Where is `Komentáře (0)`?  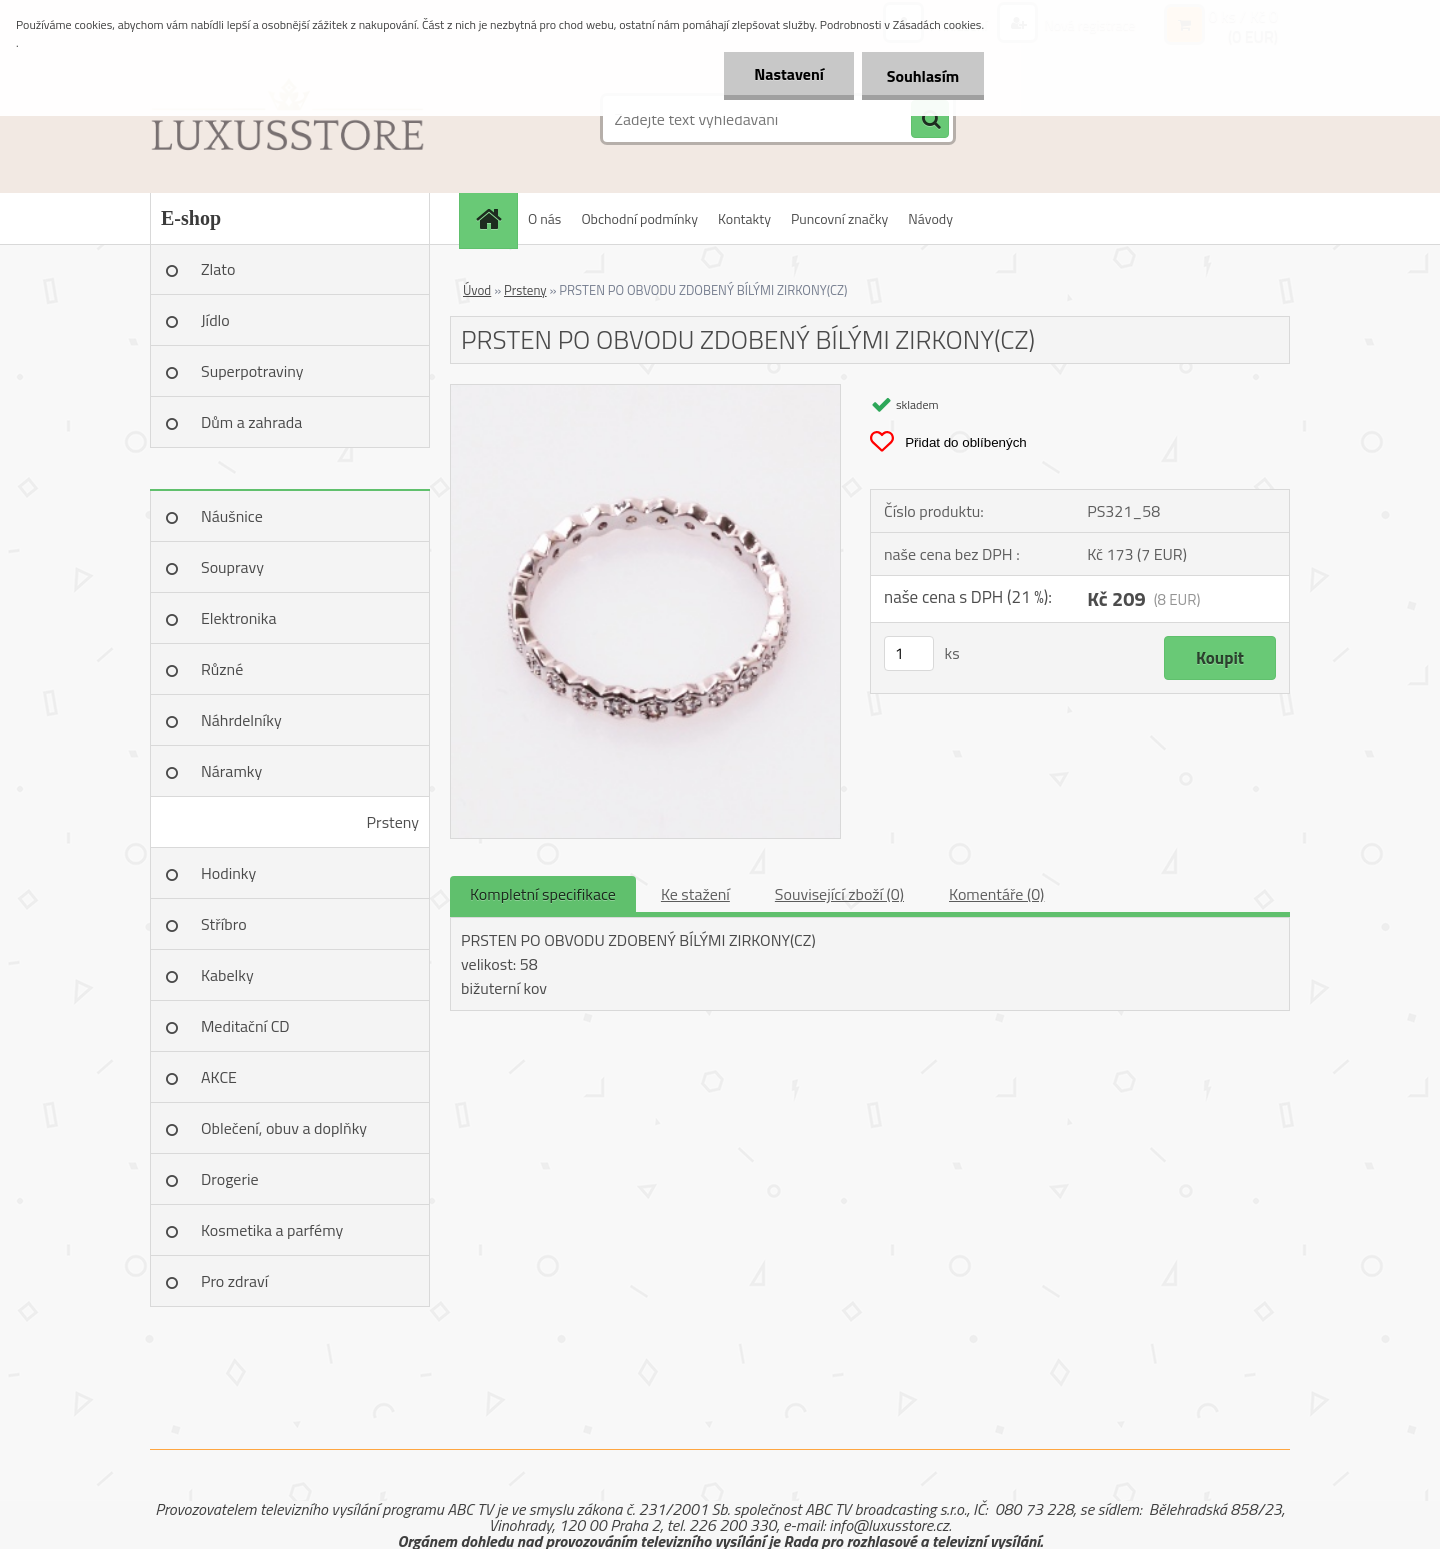 Komentáře (0) is located at coordinates (996, 894).